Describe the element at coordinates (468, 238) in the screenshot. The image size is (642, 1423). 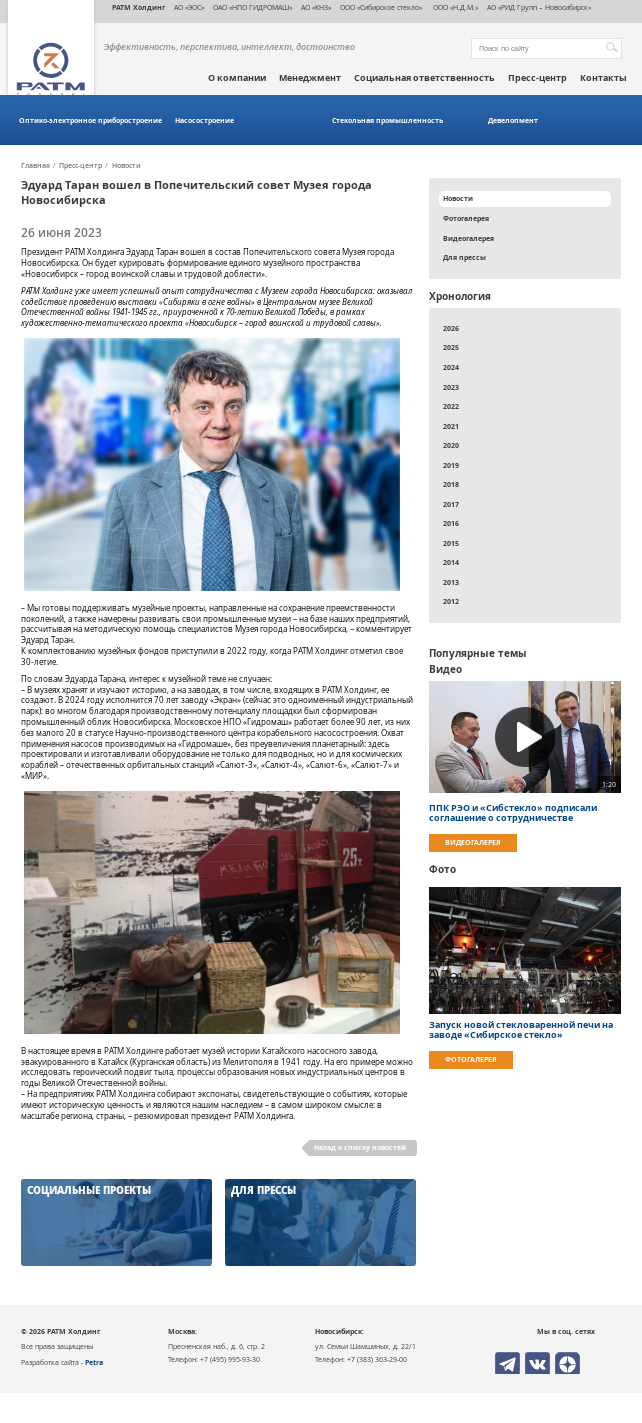
I see `Видеогалерея` at that location.